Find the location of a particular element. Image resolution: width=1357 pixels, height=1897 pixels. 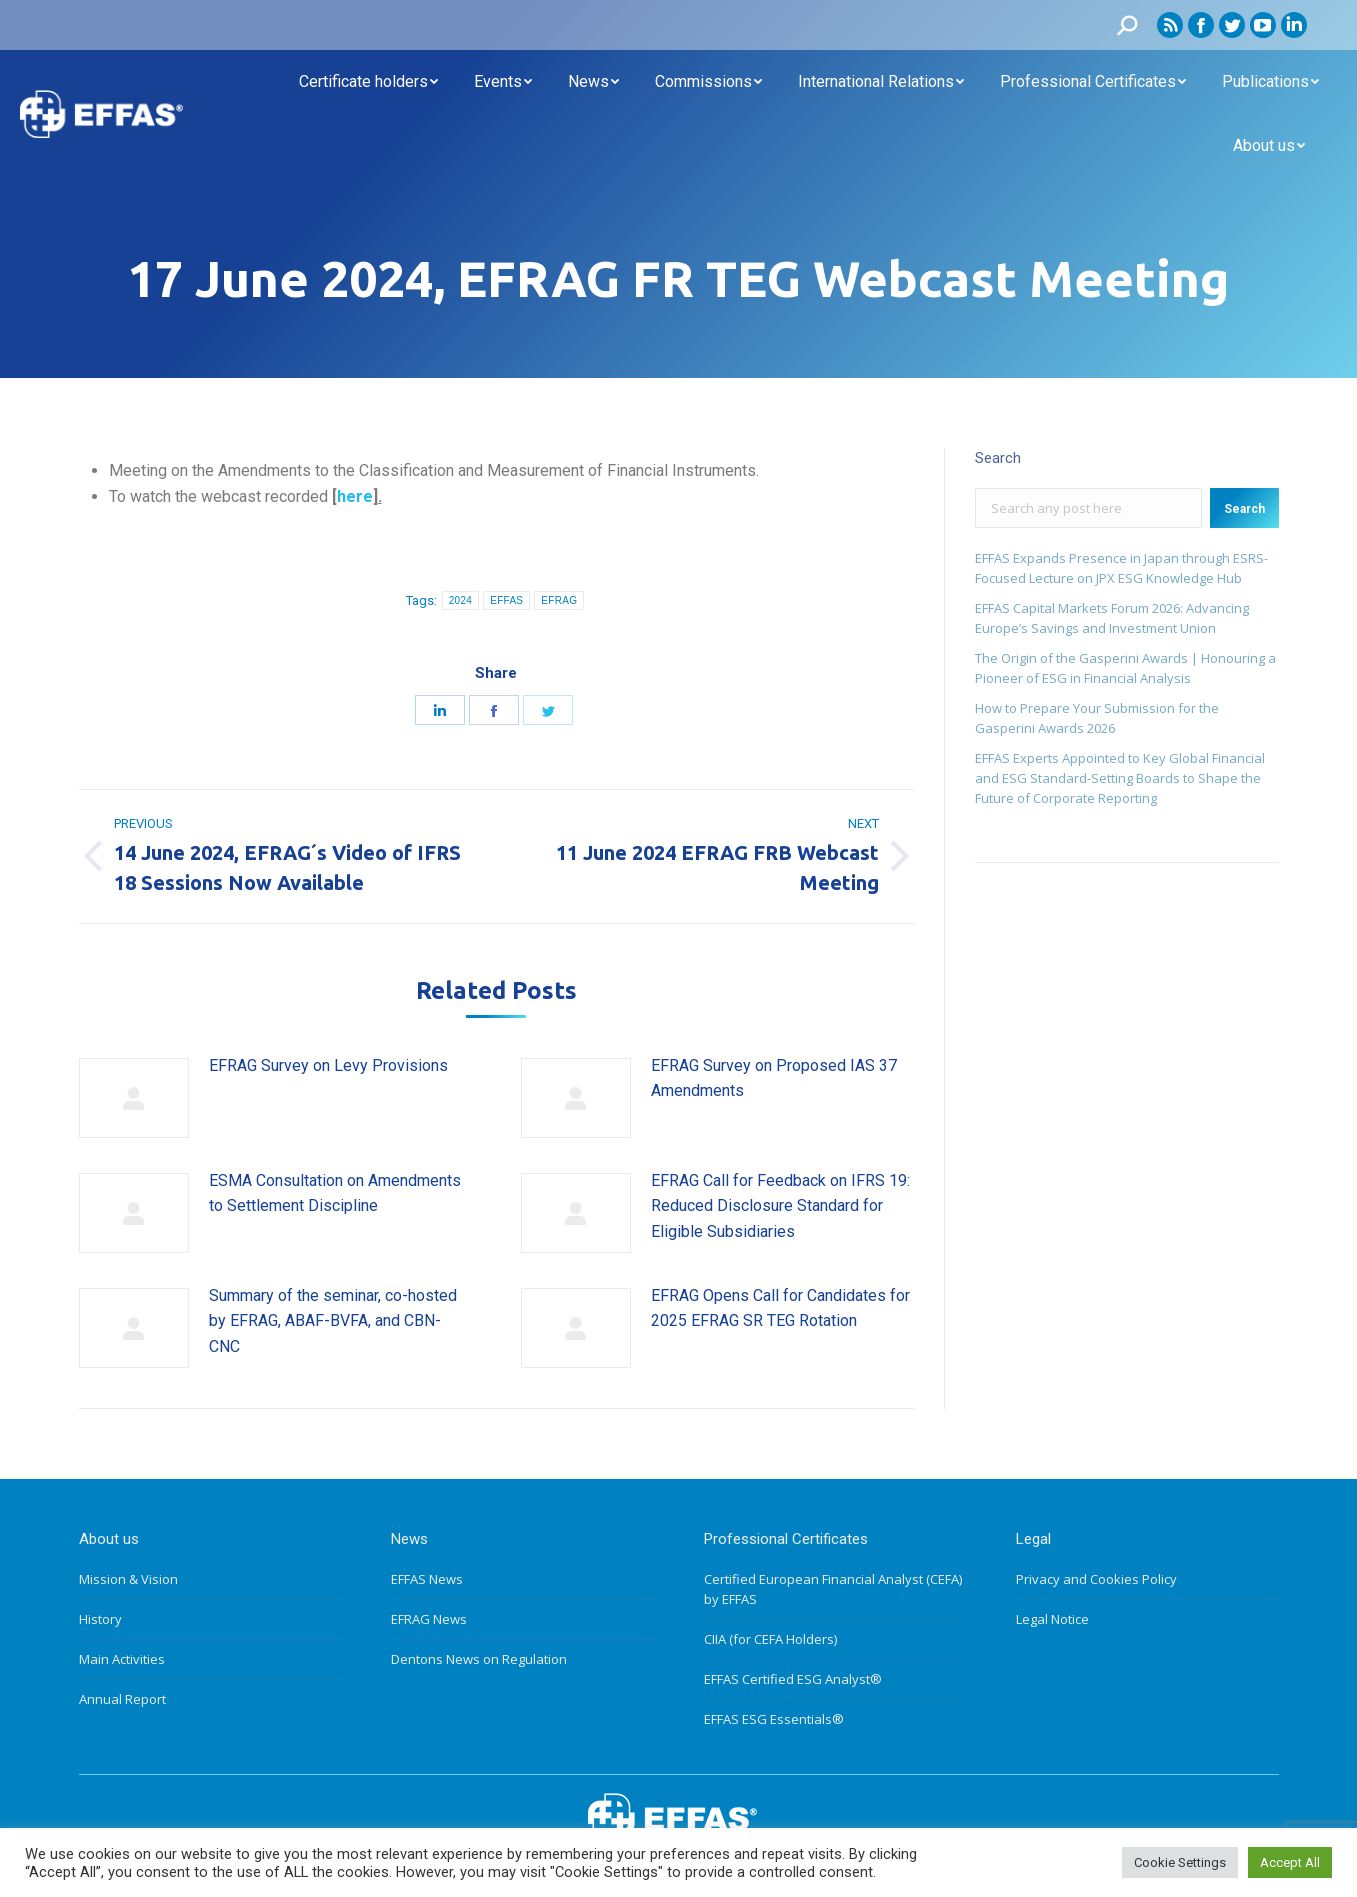

EFRAG is located at coordinates (559, 600).